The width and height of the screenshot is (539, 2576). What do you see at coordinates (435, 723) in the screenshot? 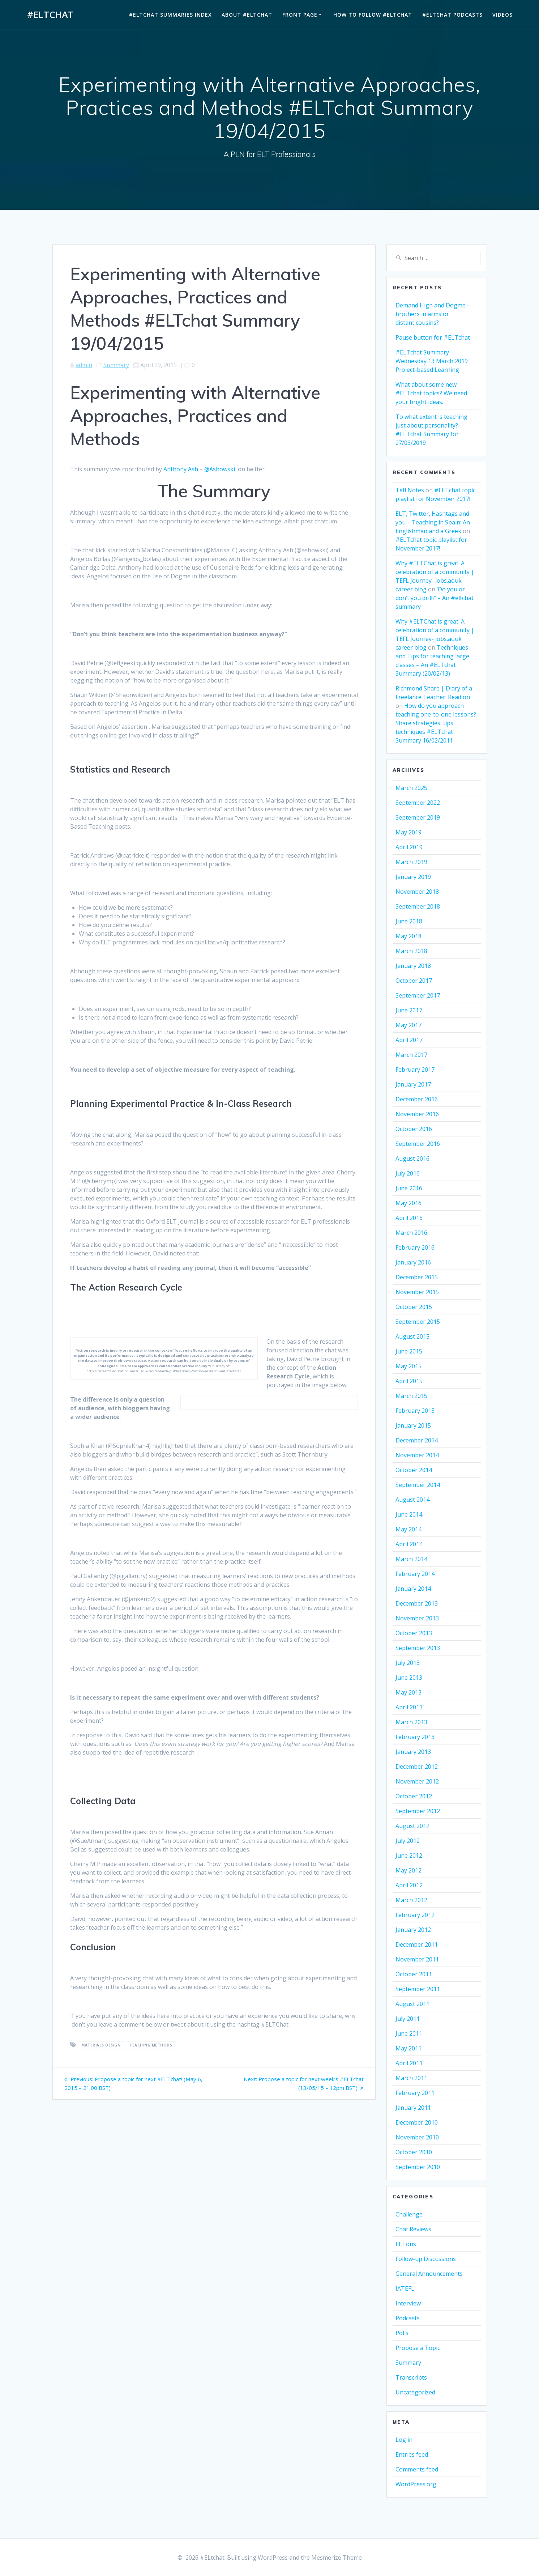
I see `How do you approach teaching one-to-one lessons? Share strategies, tips, techniques #ELTchat Summary 16/02/2011` at bounding box center [435, 723].